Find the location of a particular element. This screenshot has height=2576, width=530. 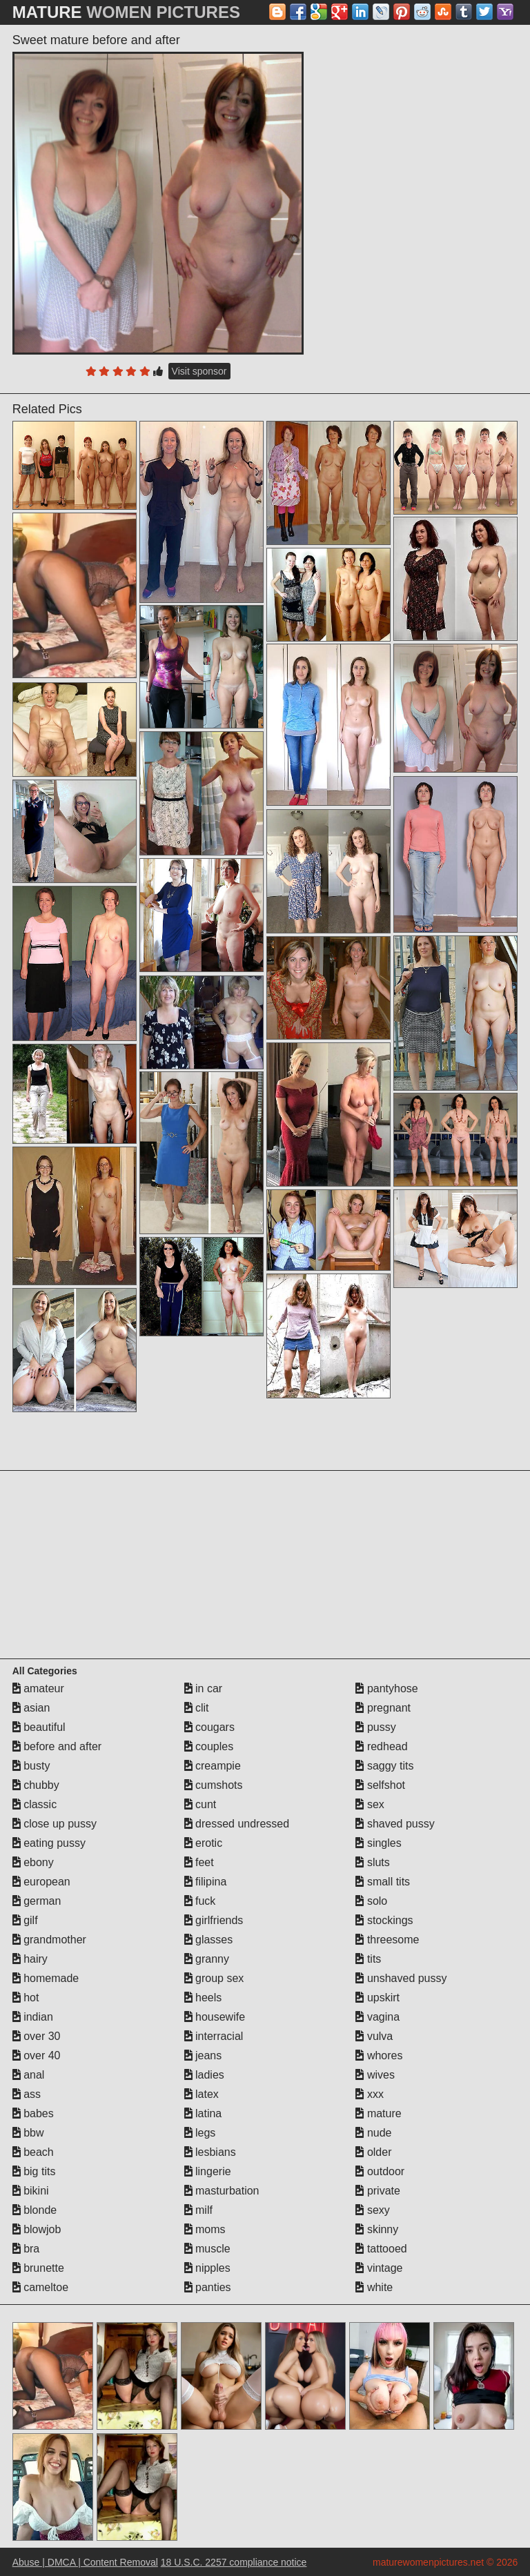

nipples is located at coordinates (207, 2268).